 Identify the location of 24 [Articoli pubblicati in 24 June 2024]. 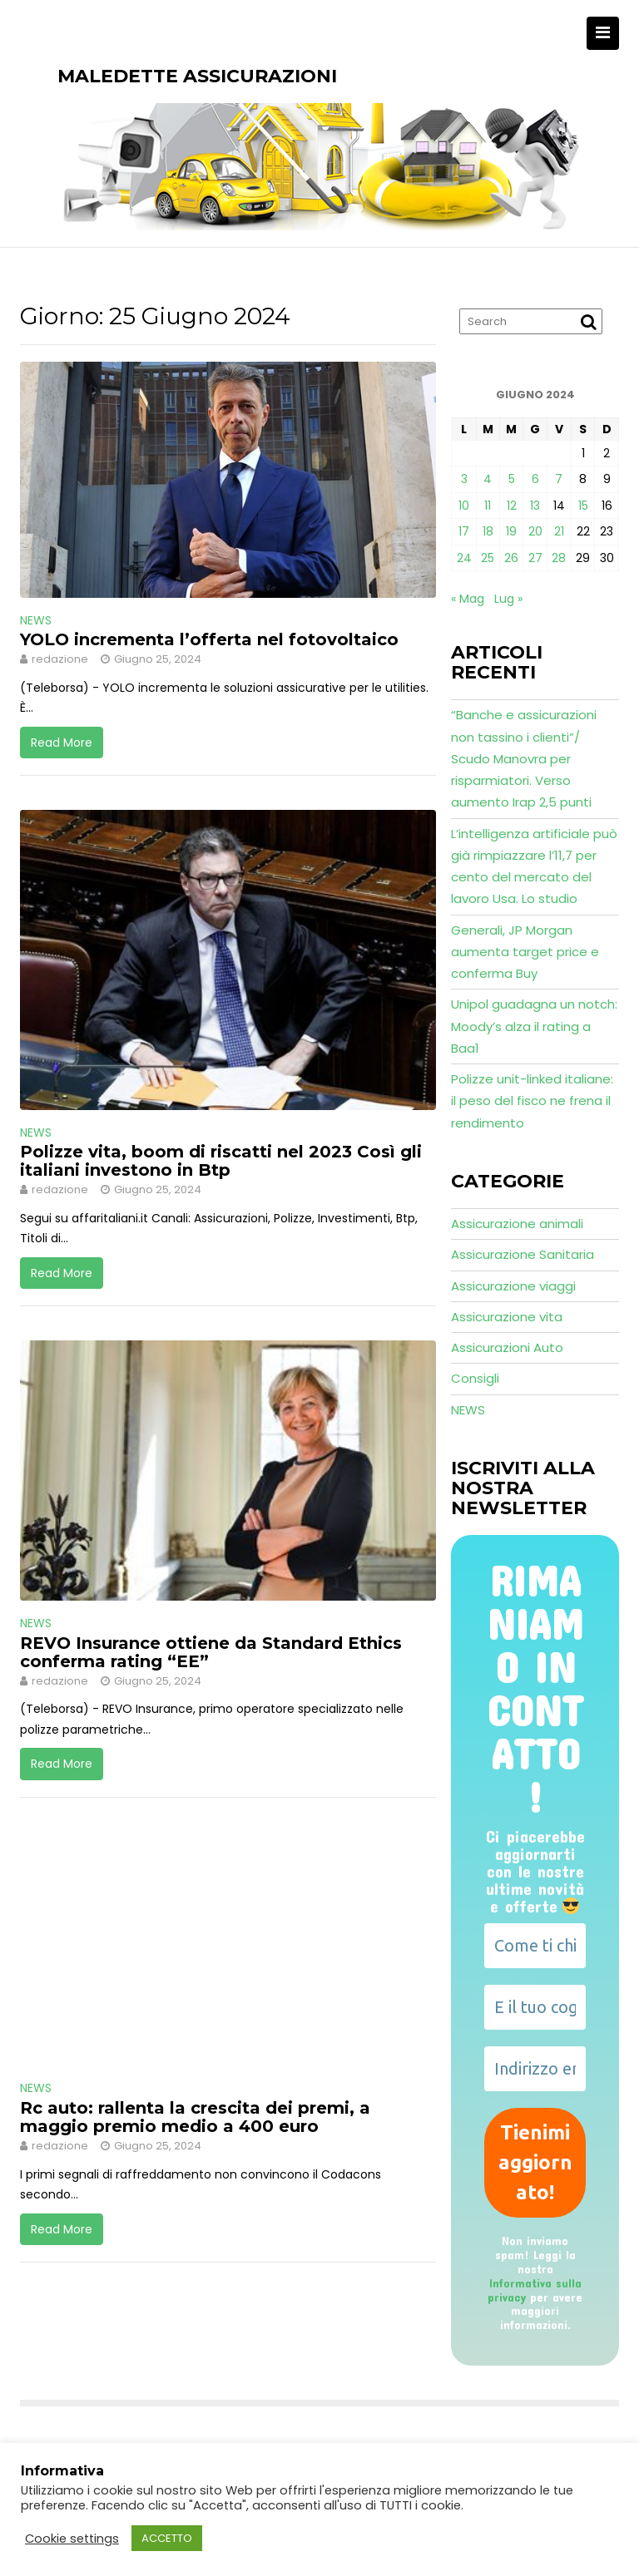
(464, 558).